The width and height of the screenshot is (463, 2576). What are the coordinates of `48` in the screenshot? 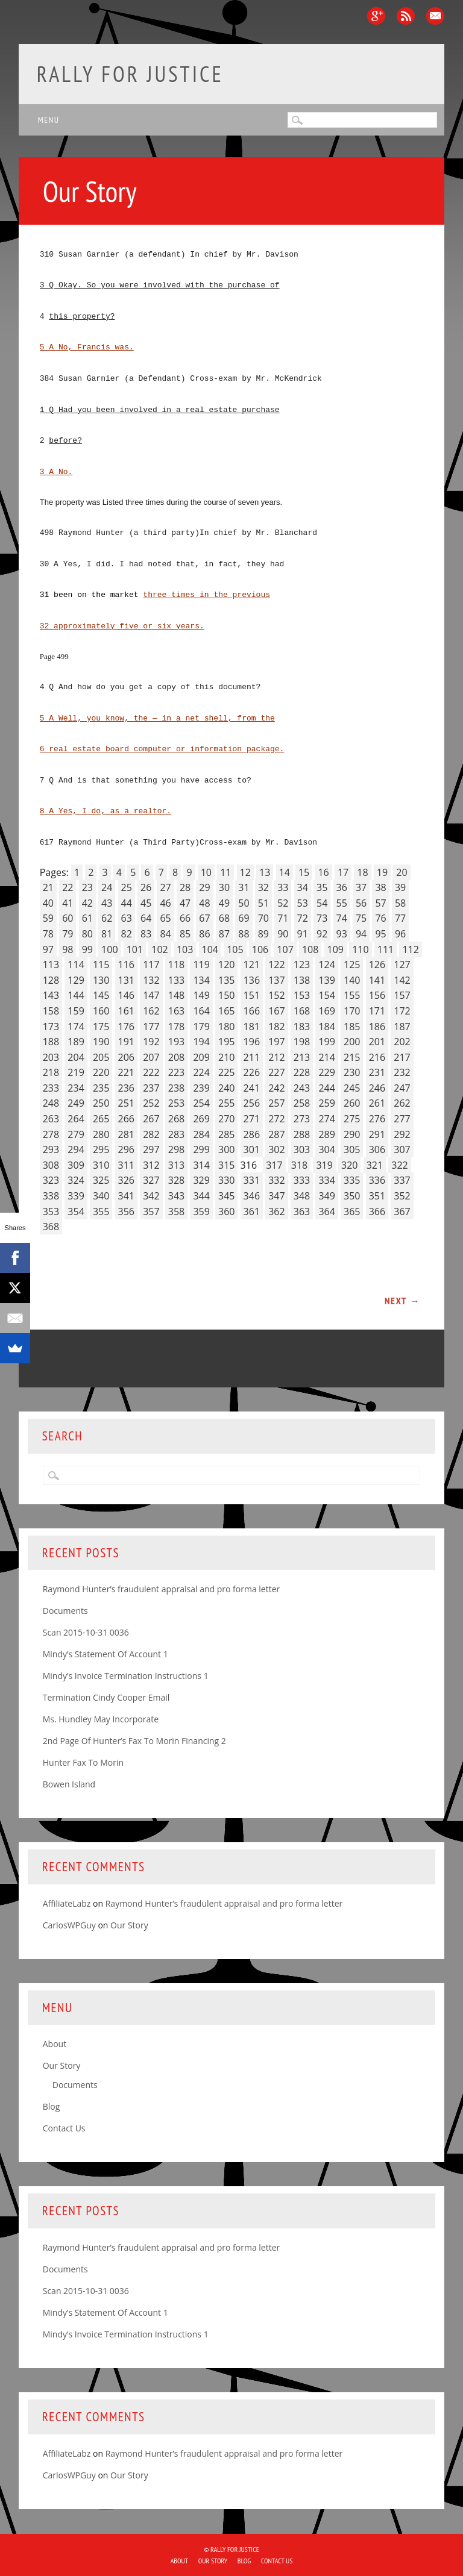 It's located at (204, 903).